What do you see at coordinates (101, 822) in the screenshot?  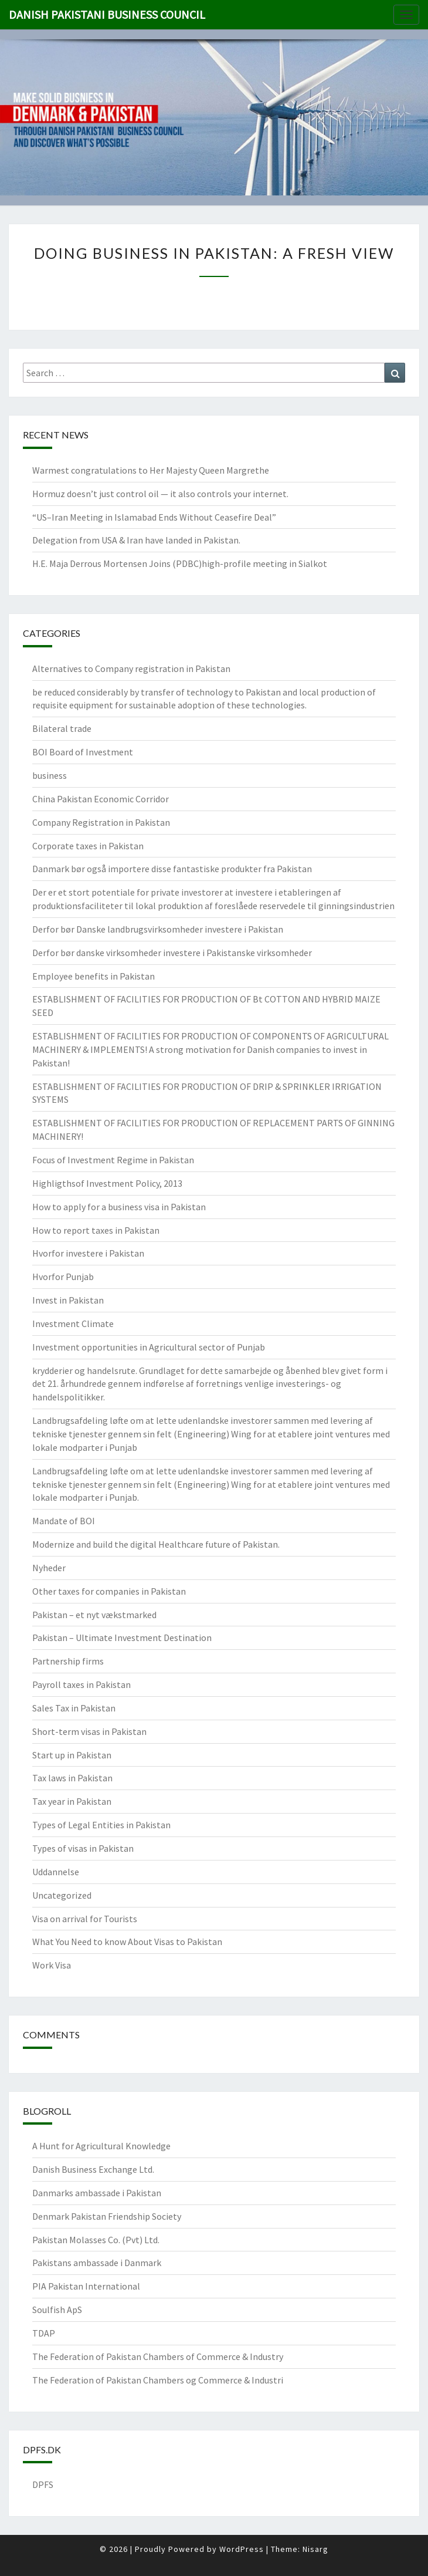 I see `Company Registration in Pakistan` at bounding box center [101, 822].